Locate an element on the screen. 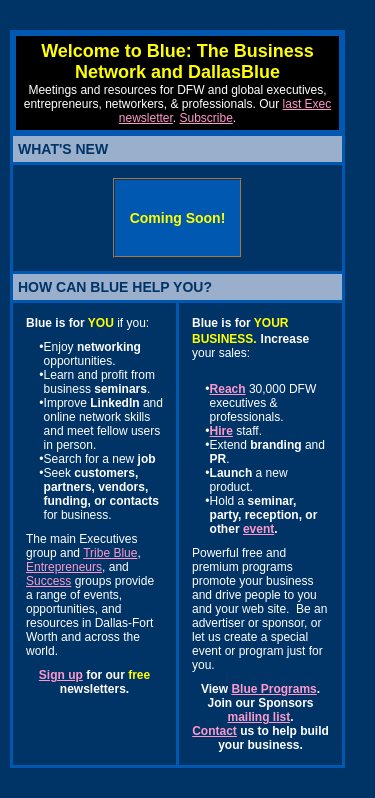 This screenshot has height=798, width=375. Blue Programs is located at coordinates (273, 689).